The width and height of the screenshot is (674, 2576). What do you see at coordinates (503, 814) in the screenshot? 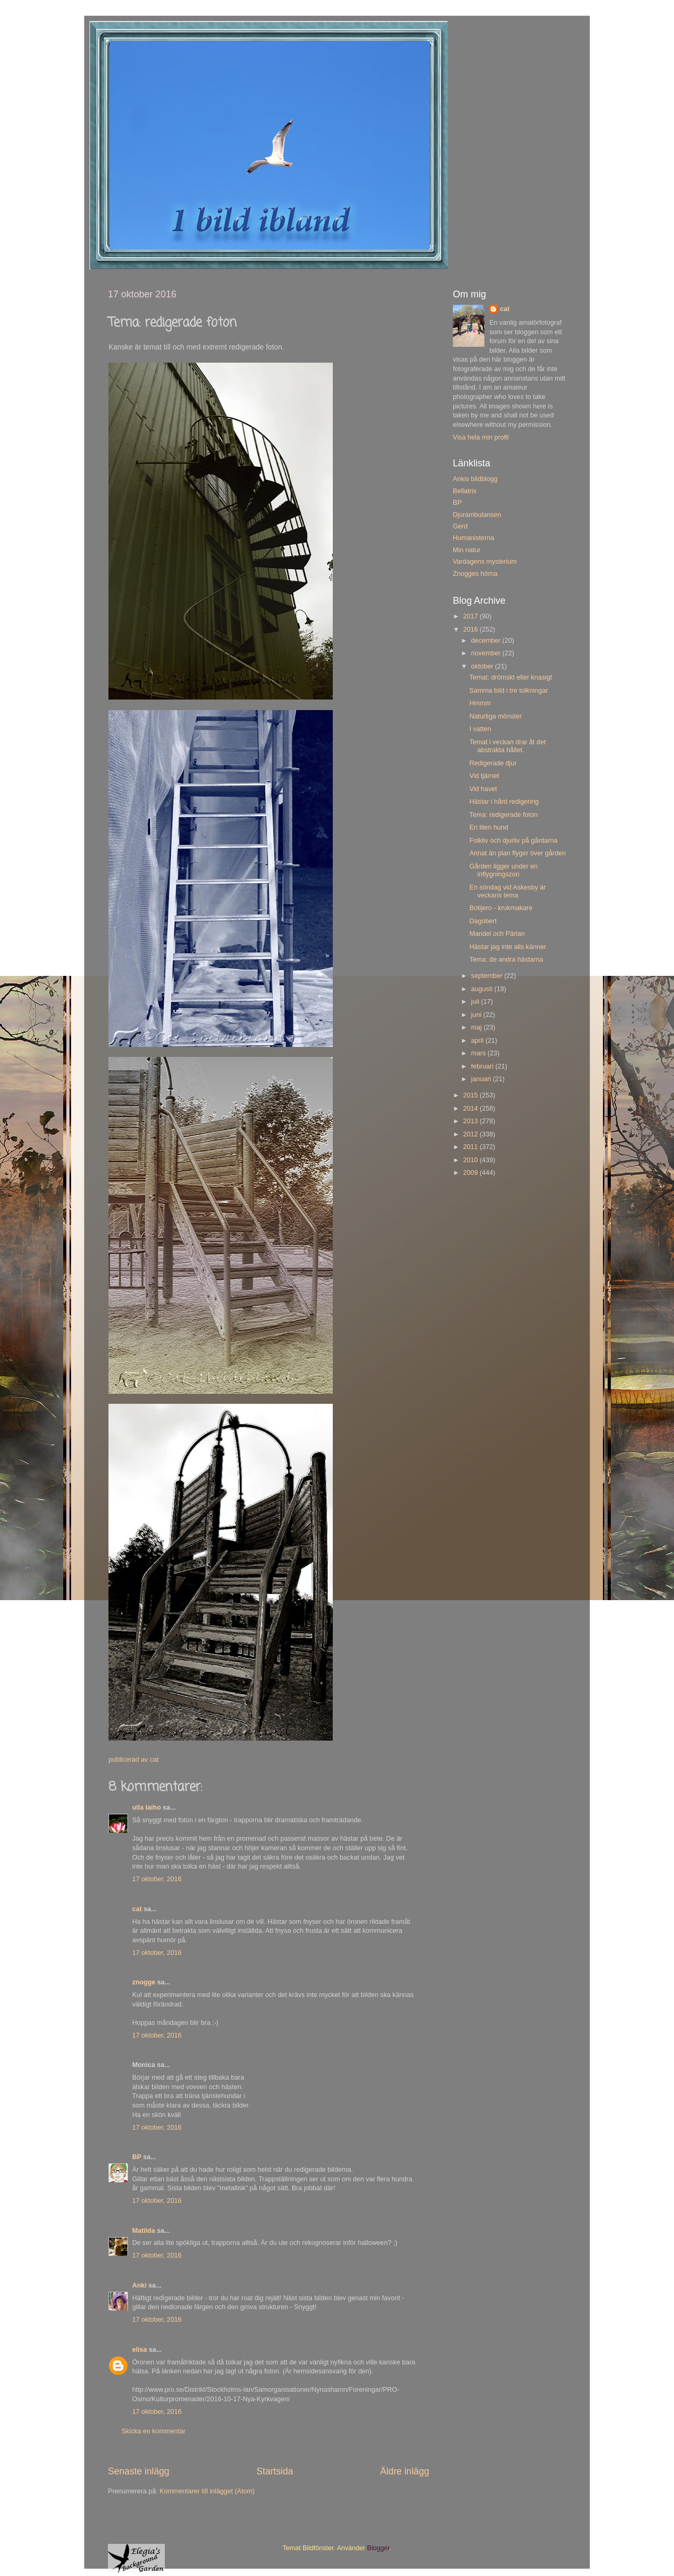
I see `Tema: redigerade foton` at bounding box center [503, 814].